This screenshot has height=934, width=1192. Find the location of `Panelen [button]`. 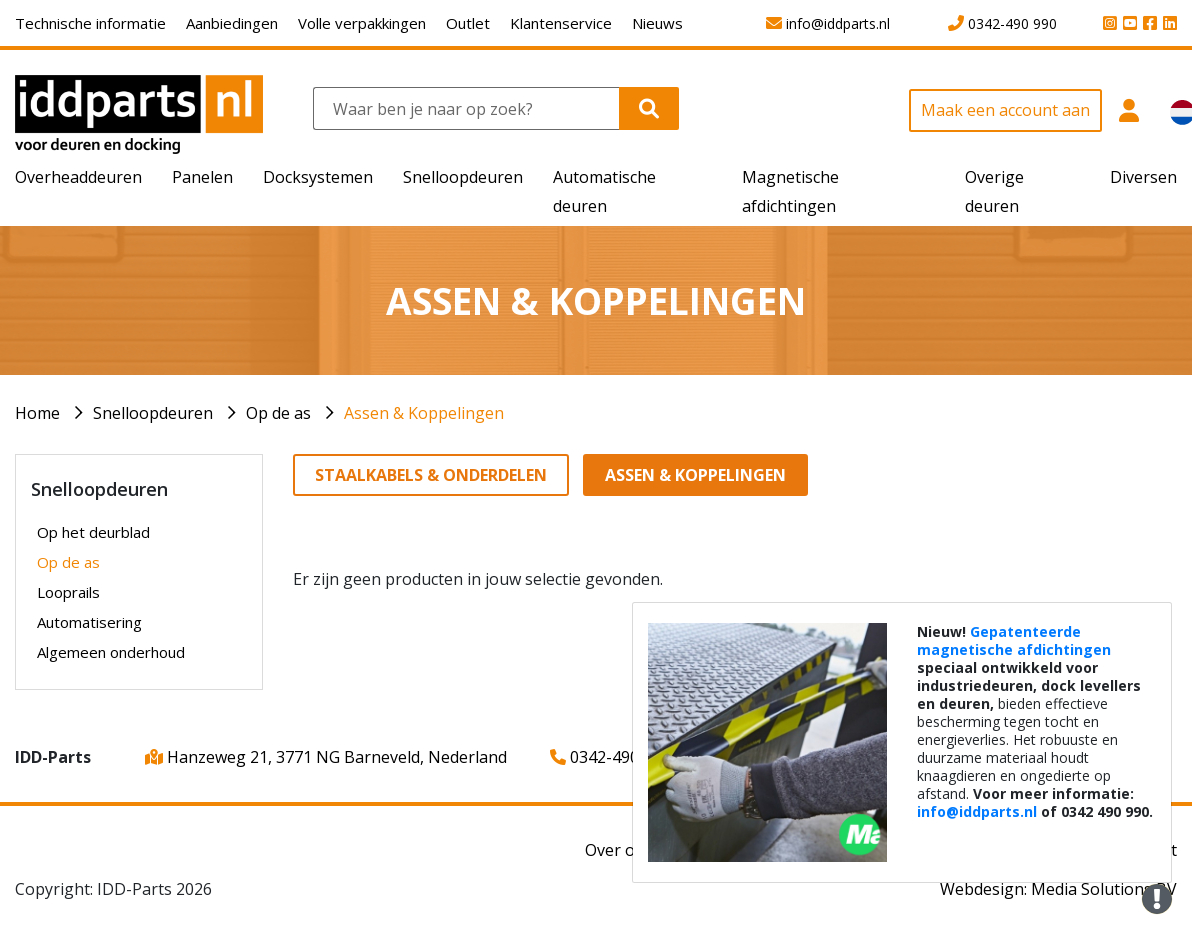

Panelen [button] is located at coordinates (202, 177).